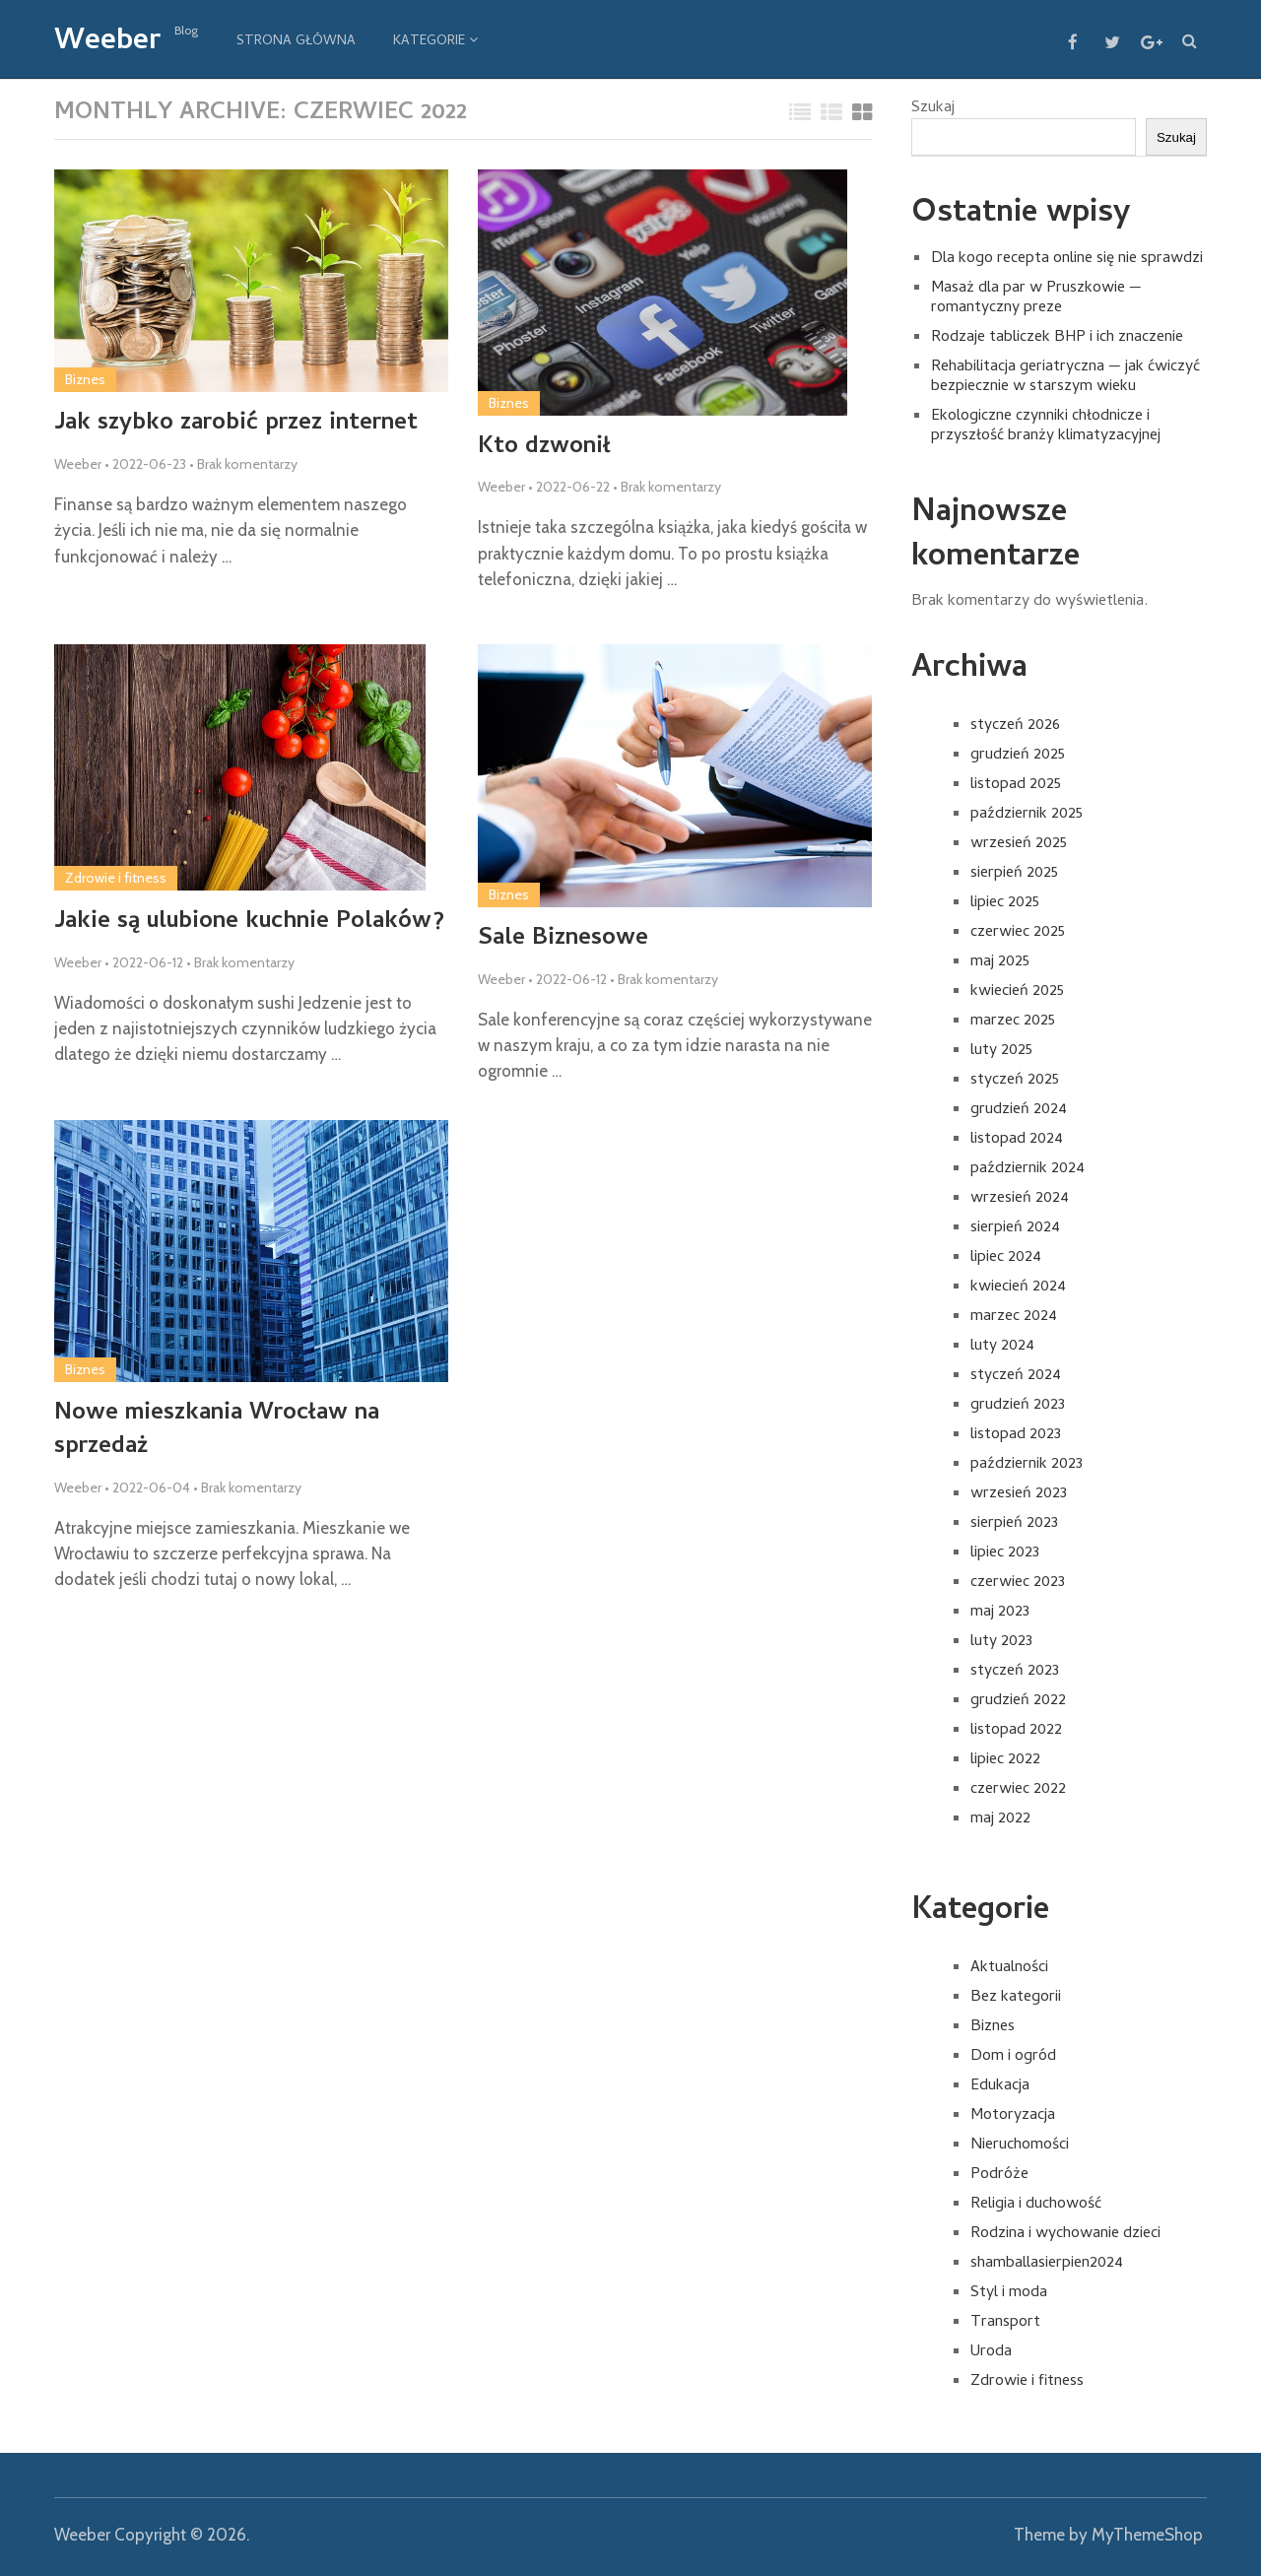 This screenshot has height=2576, width=1261. Describe the element at coordinates (933, 108) in the screenshot. I see `Szukaj` at that location.